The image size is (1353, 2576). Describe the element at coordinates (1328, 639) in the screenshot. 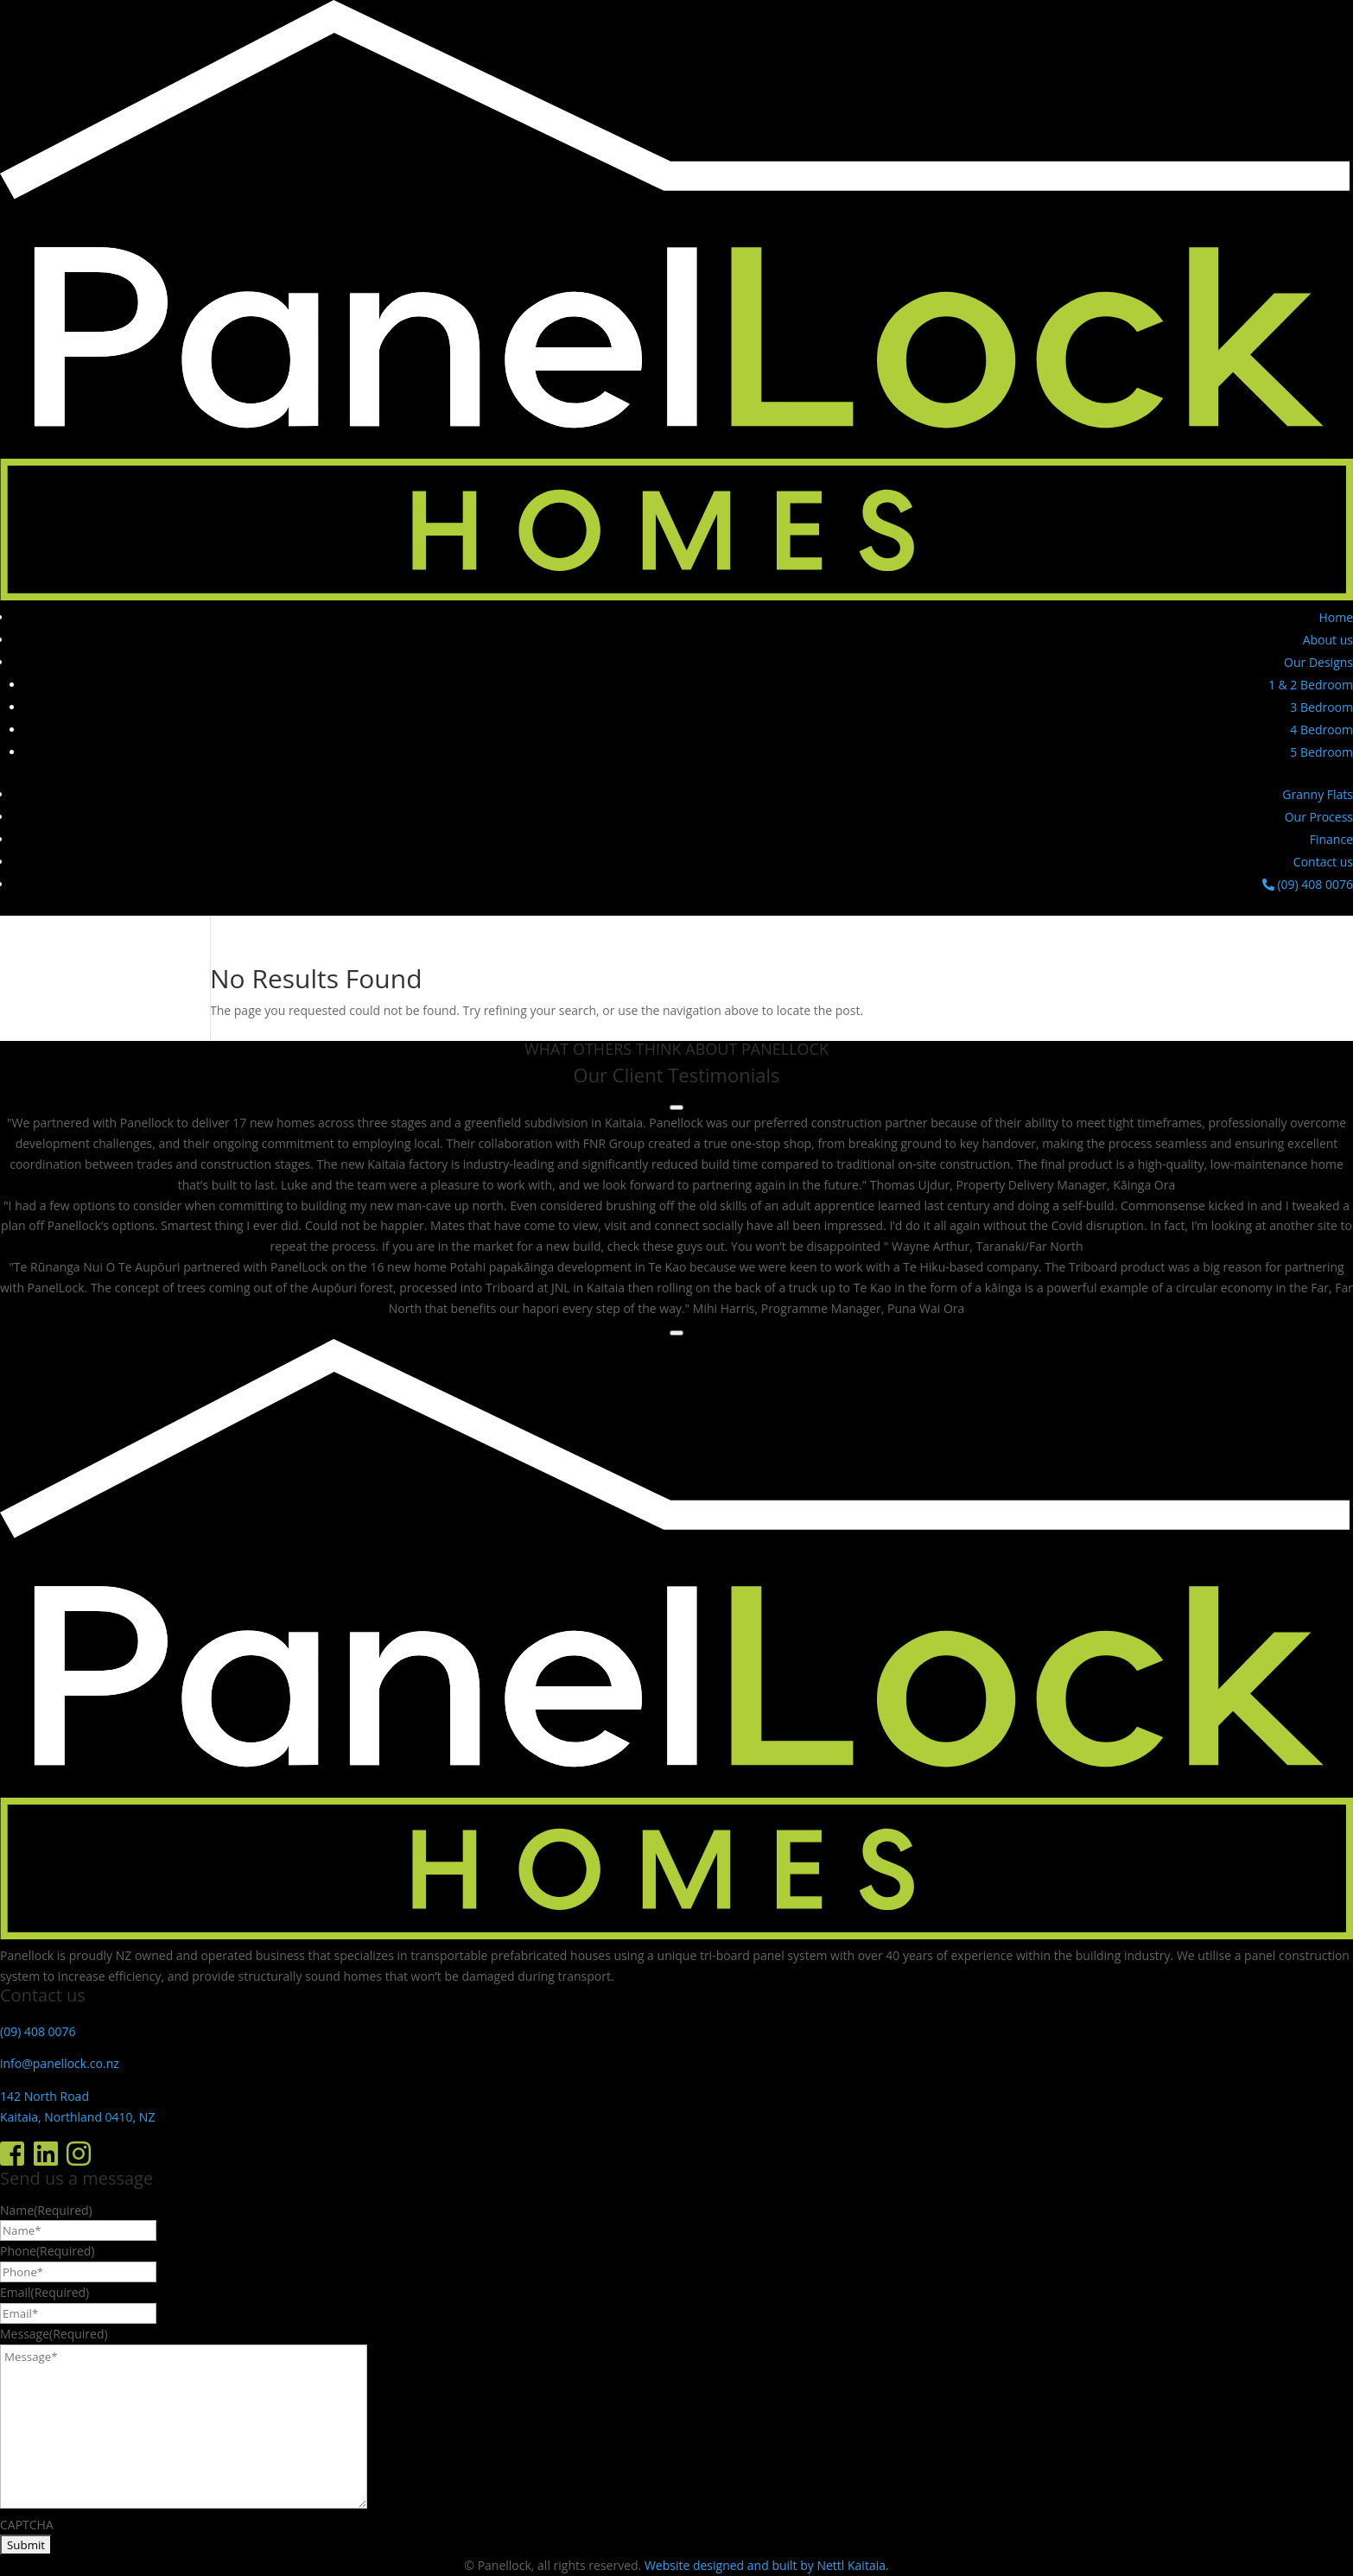

I see `About us` at that location.